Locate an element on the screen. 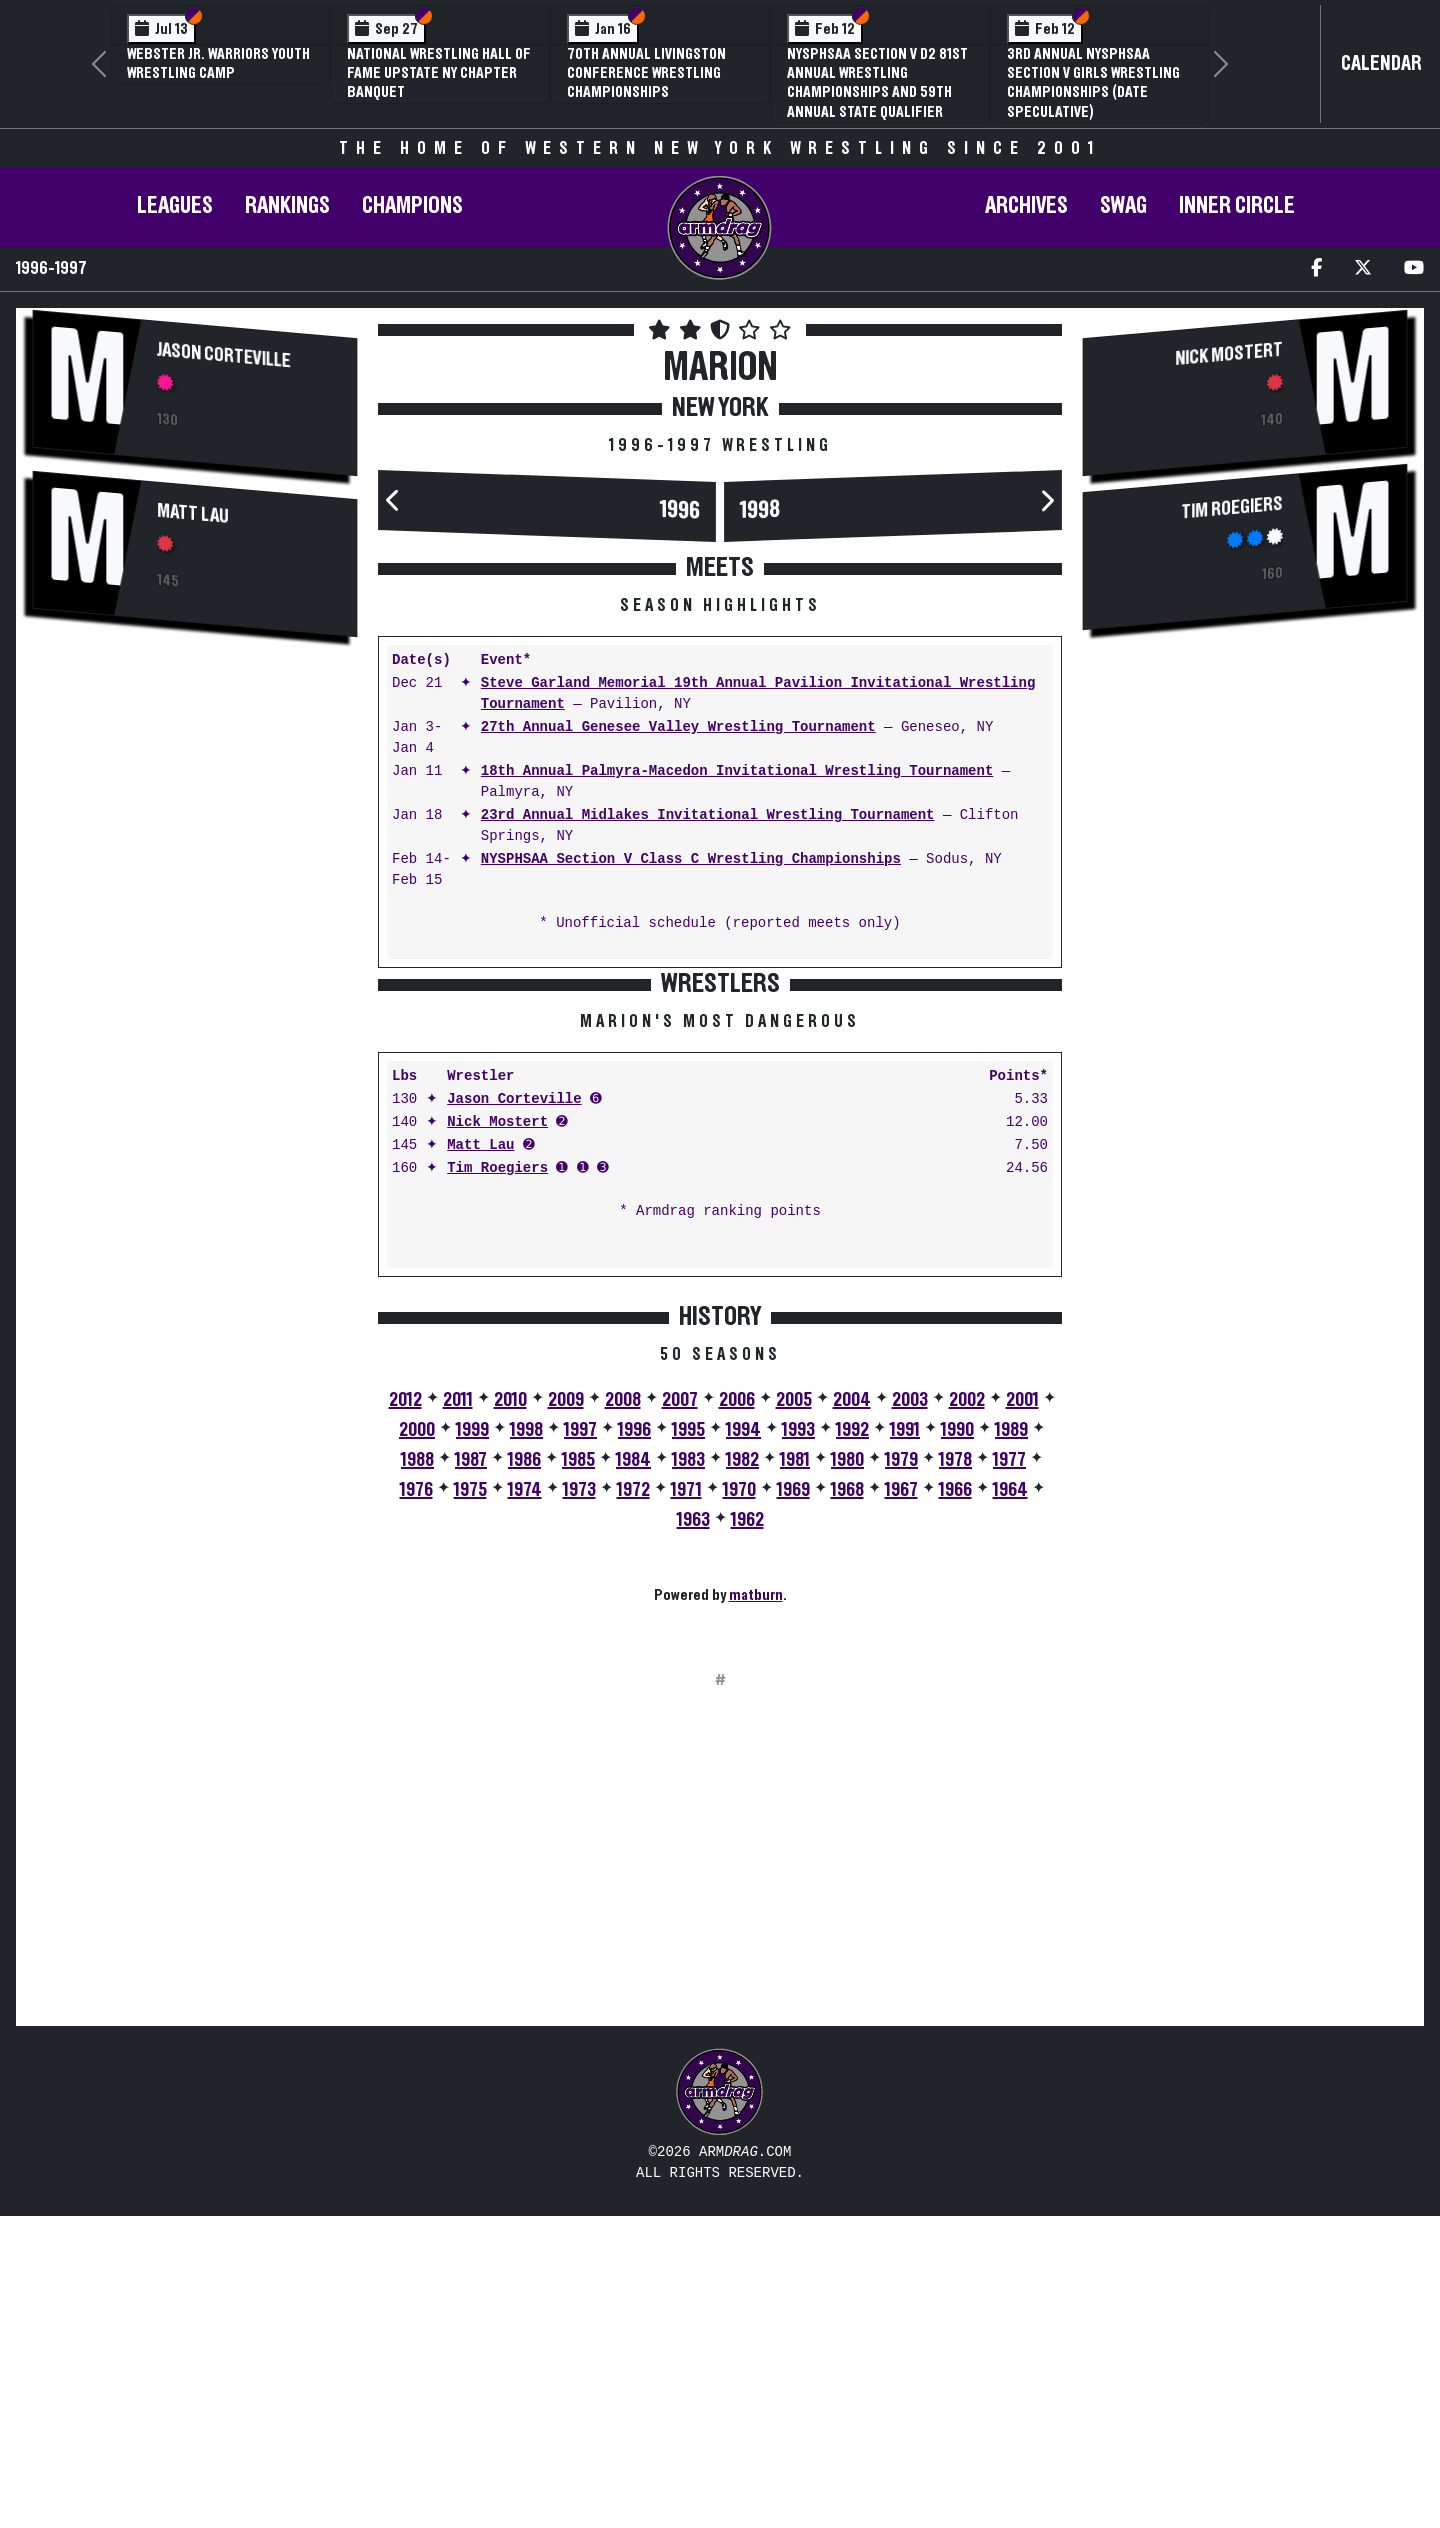 The height and width of the screenshot is (2528, 1440). 2008 is located at coordinates (623, 1712).